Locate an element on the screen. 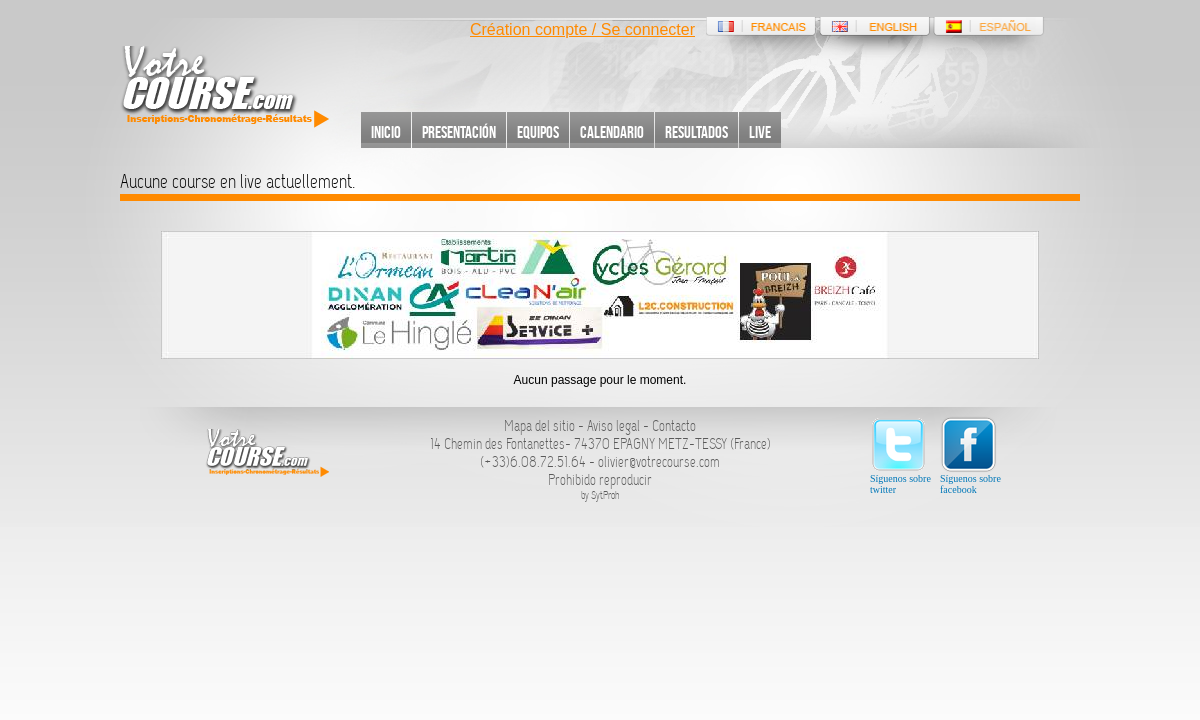 This screenshot has height=720, width=1200. Inicio is located at coordinates (386, 132).